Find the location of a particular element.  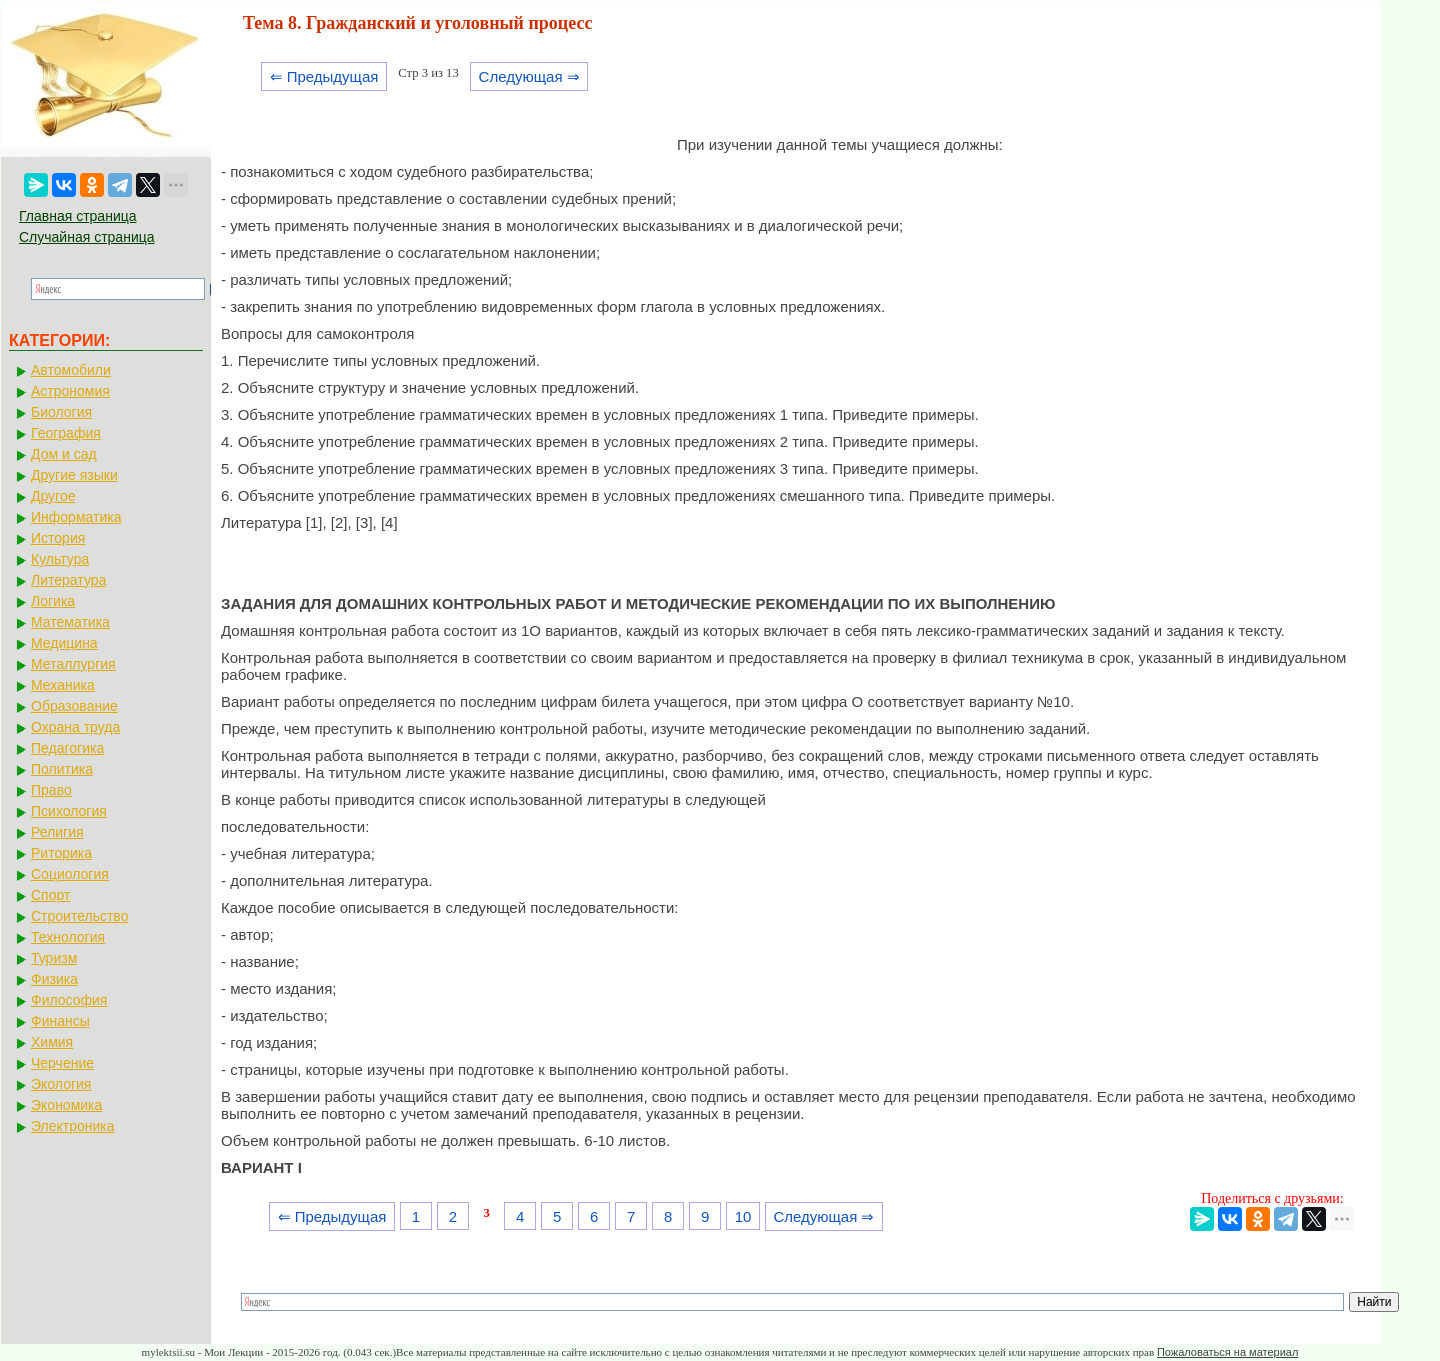

Туризм is located at coordinates (54, 958).